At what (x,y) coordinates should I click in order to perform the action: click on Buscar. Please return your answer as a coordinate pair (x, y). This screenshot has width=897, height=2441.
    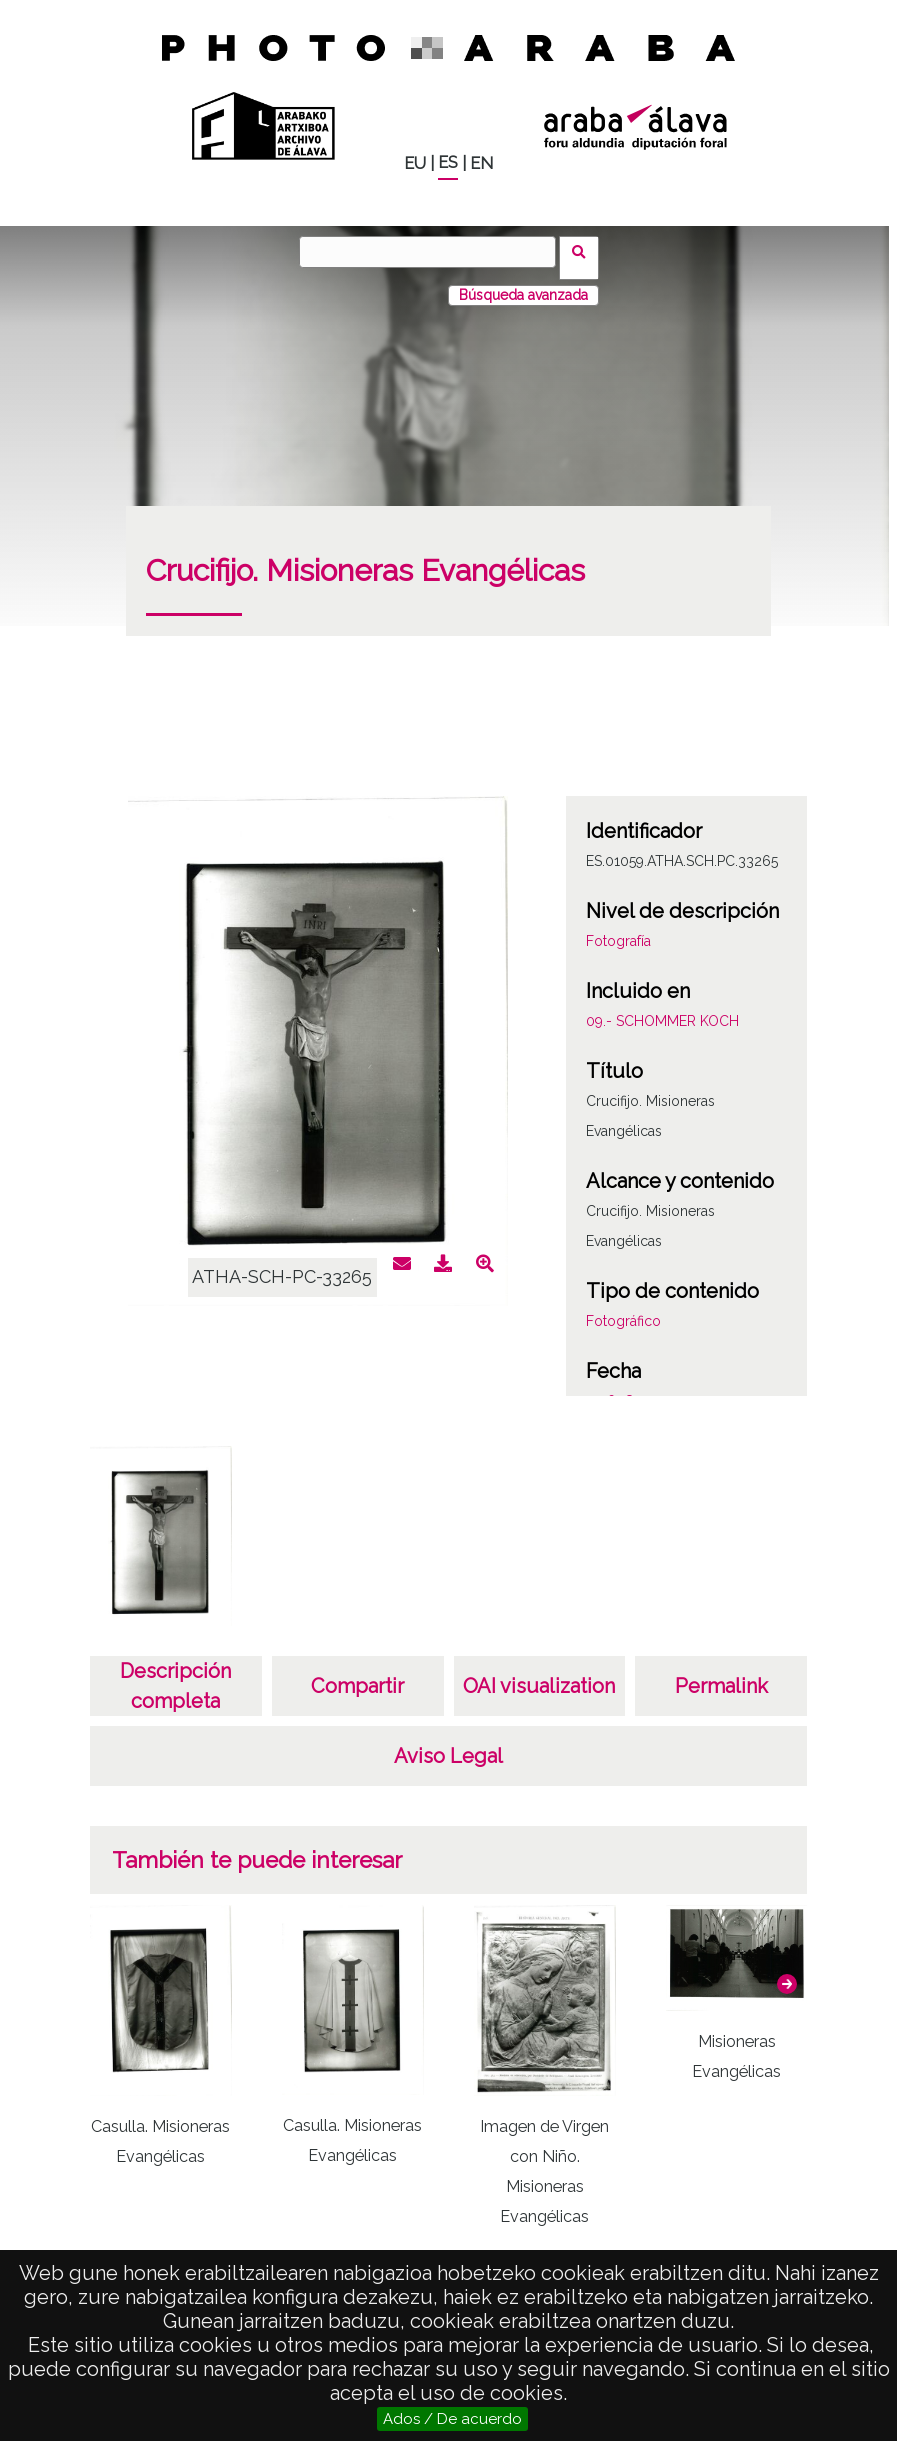
    Looking at the image, I should click on (585, 251).